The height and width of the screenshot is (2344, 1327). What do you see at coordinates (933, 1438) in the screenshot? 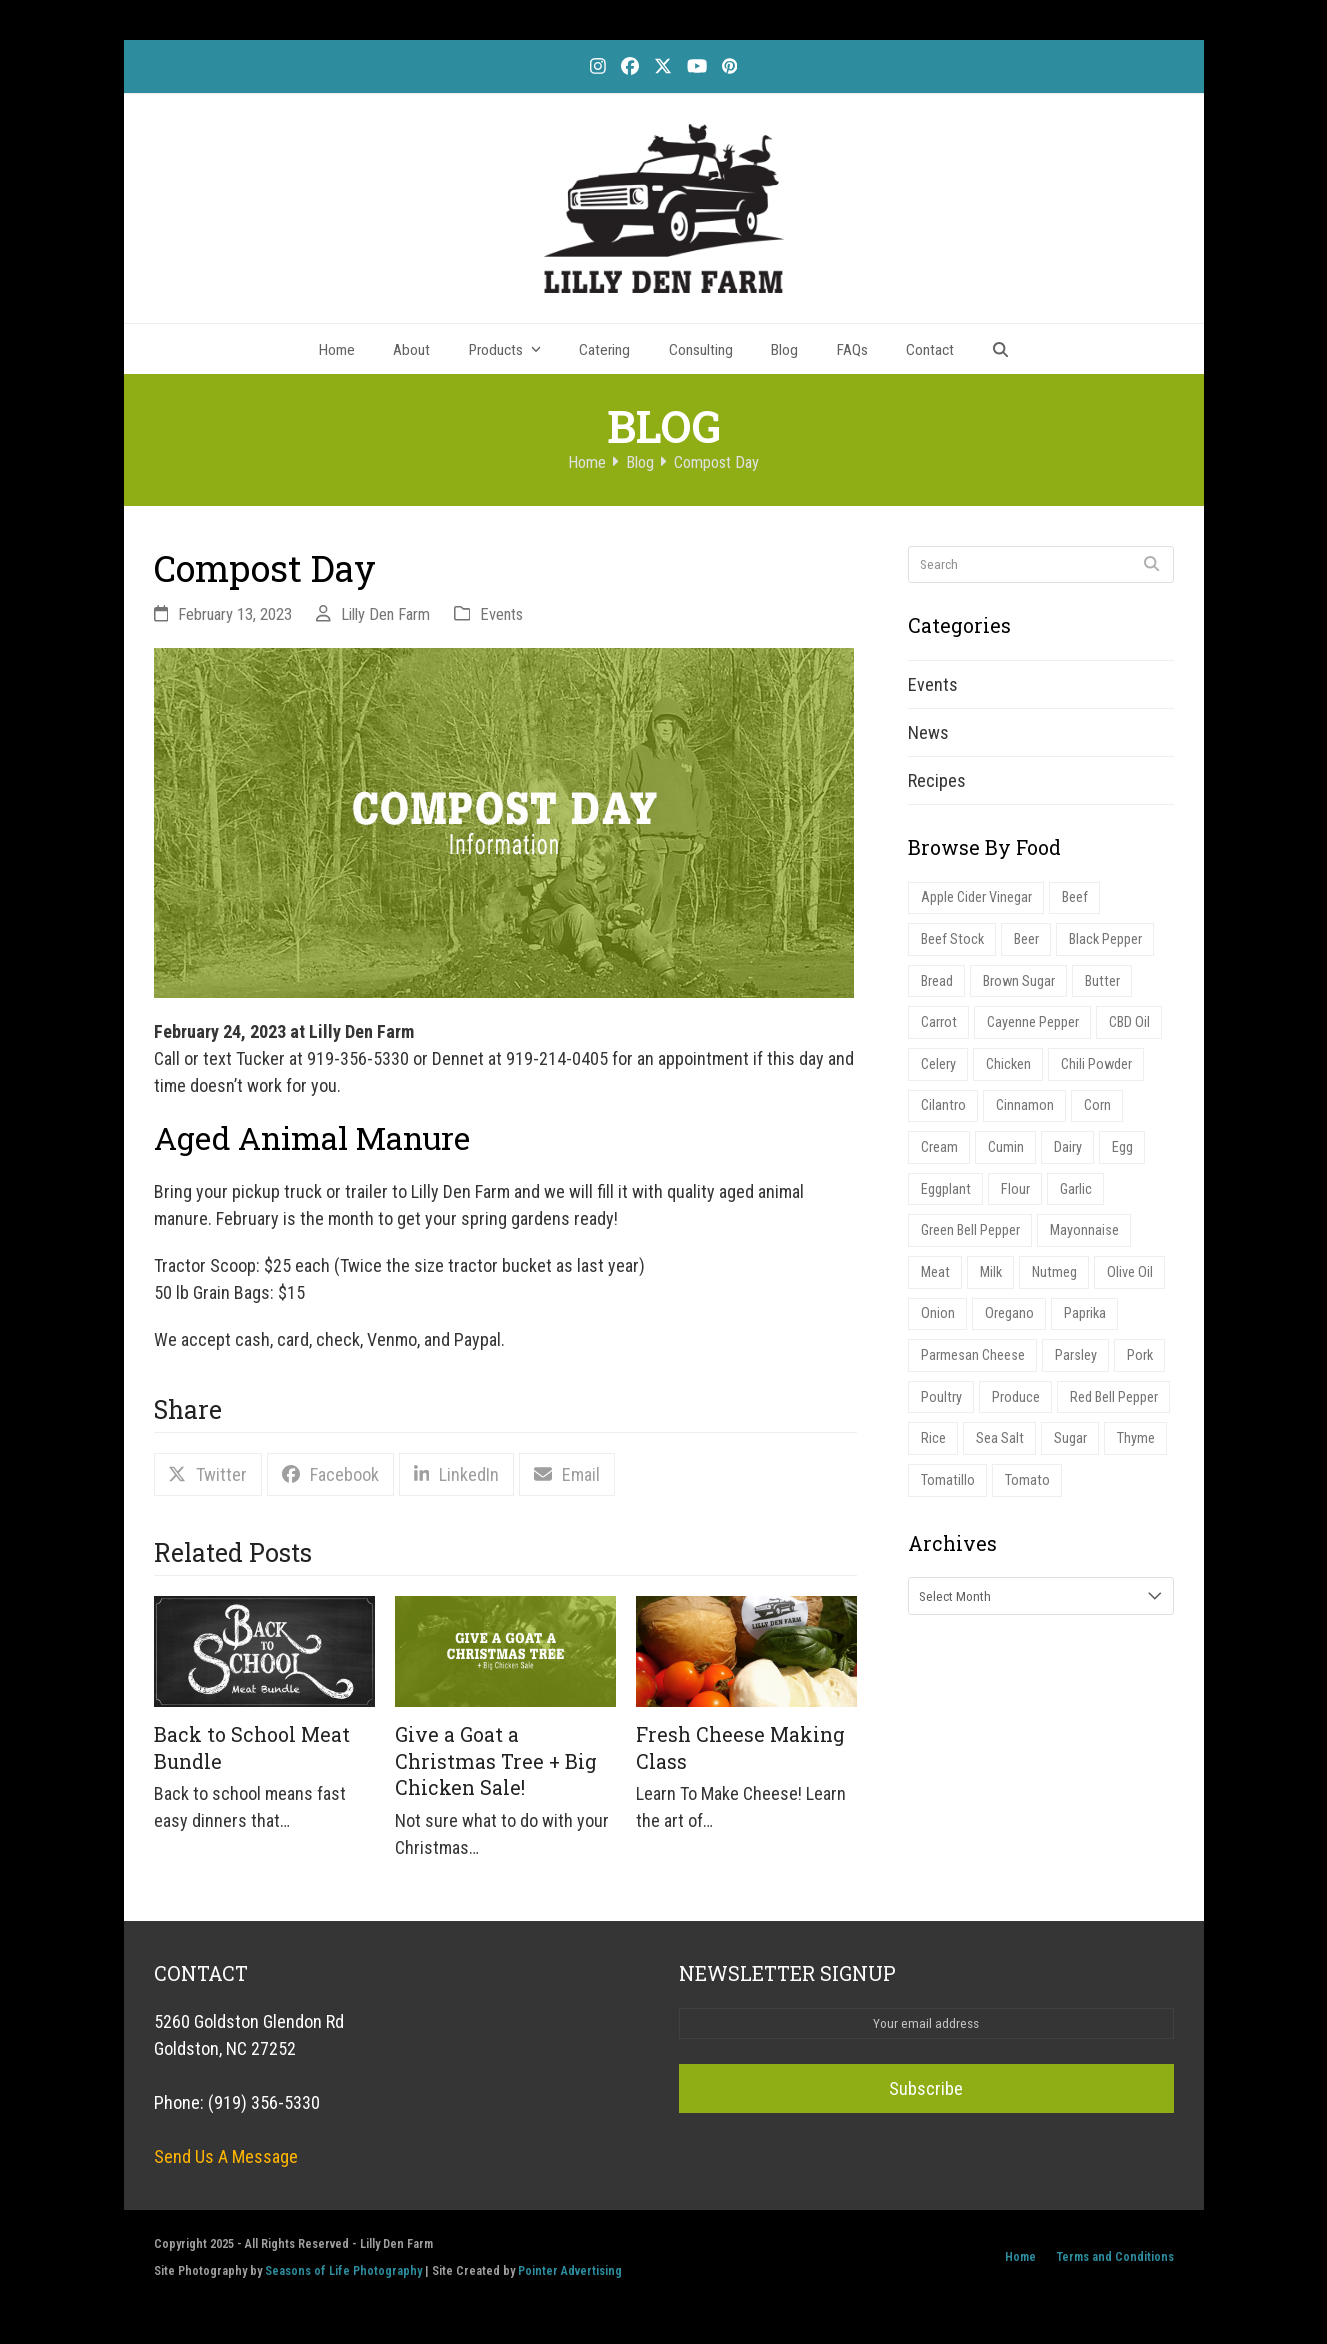
I see `Rice` at bounding box center [933, 1438].